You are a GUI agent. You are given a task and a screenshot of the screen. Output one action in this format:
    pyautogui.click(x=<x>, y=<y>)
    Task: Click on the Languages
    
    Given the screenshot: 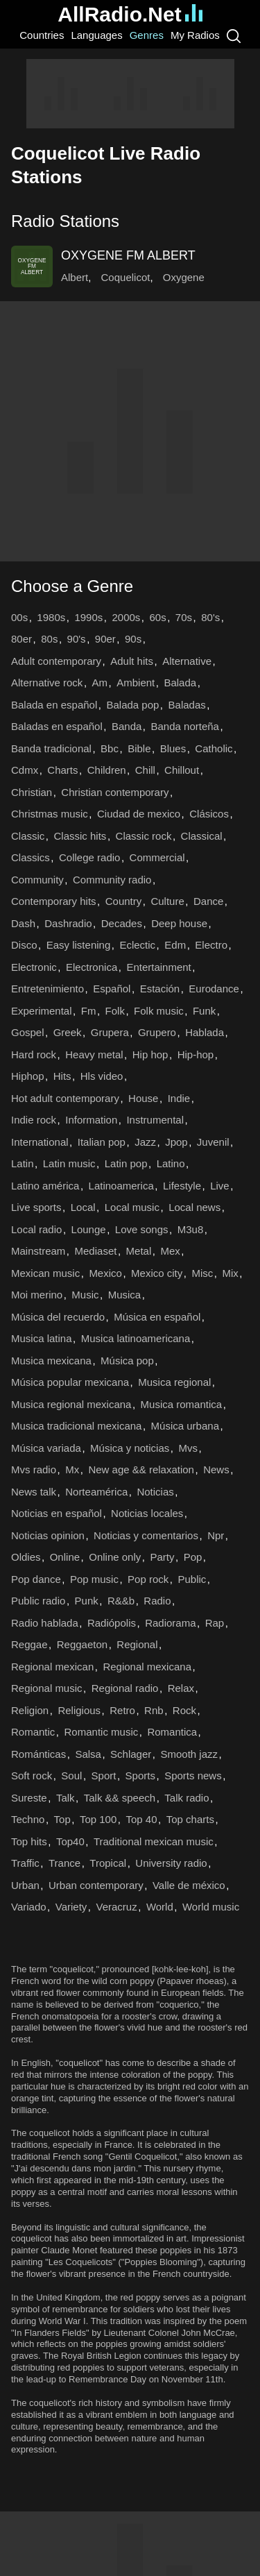 What is the action you would take?
    pyautogui.click(x=96, y=35)
    